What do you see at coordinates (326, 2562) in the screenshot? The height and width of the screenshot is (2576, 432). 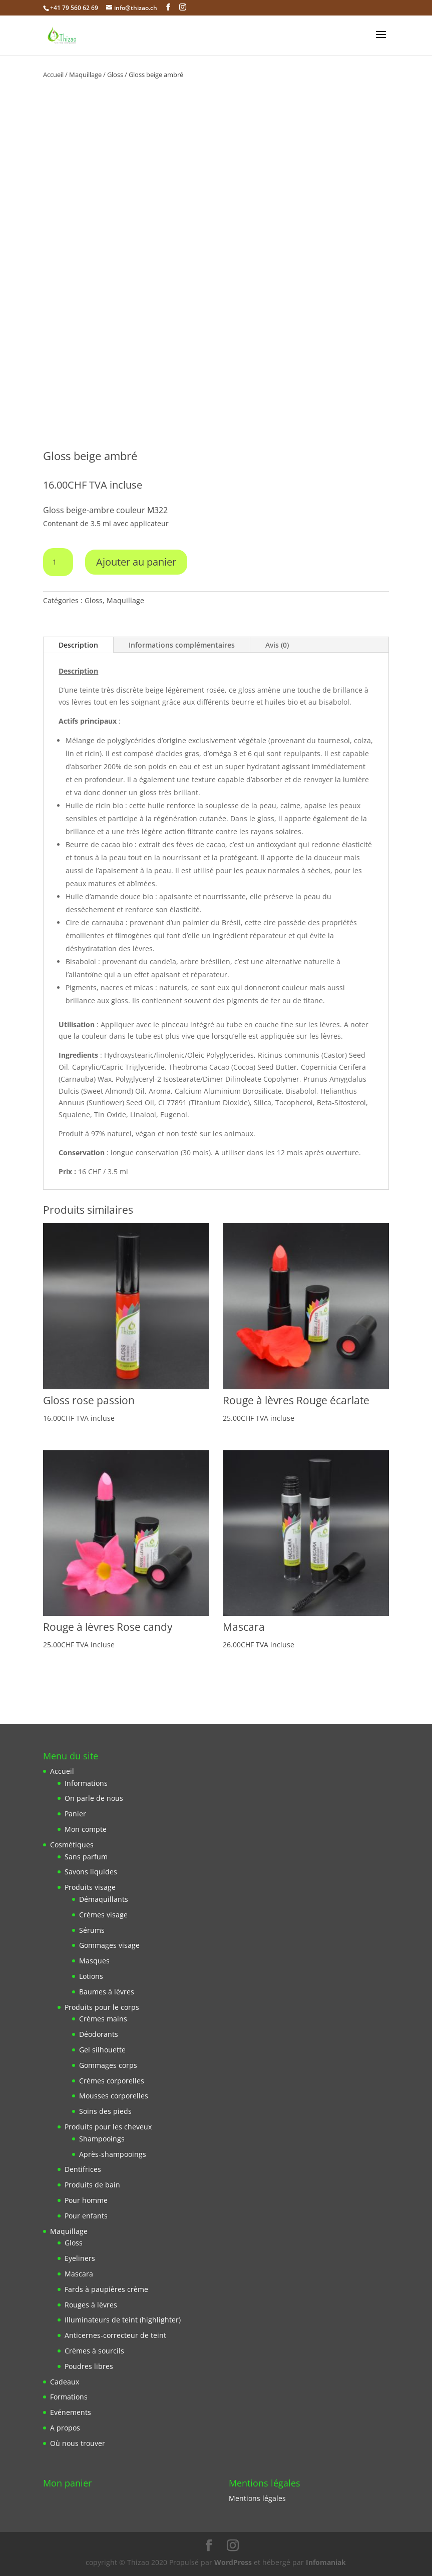 I see `Infomaniak` at bounding box center [326, 2562].